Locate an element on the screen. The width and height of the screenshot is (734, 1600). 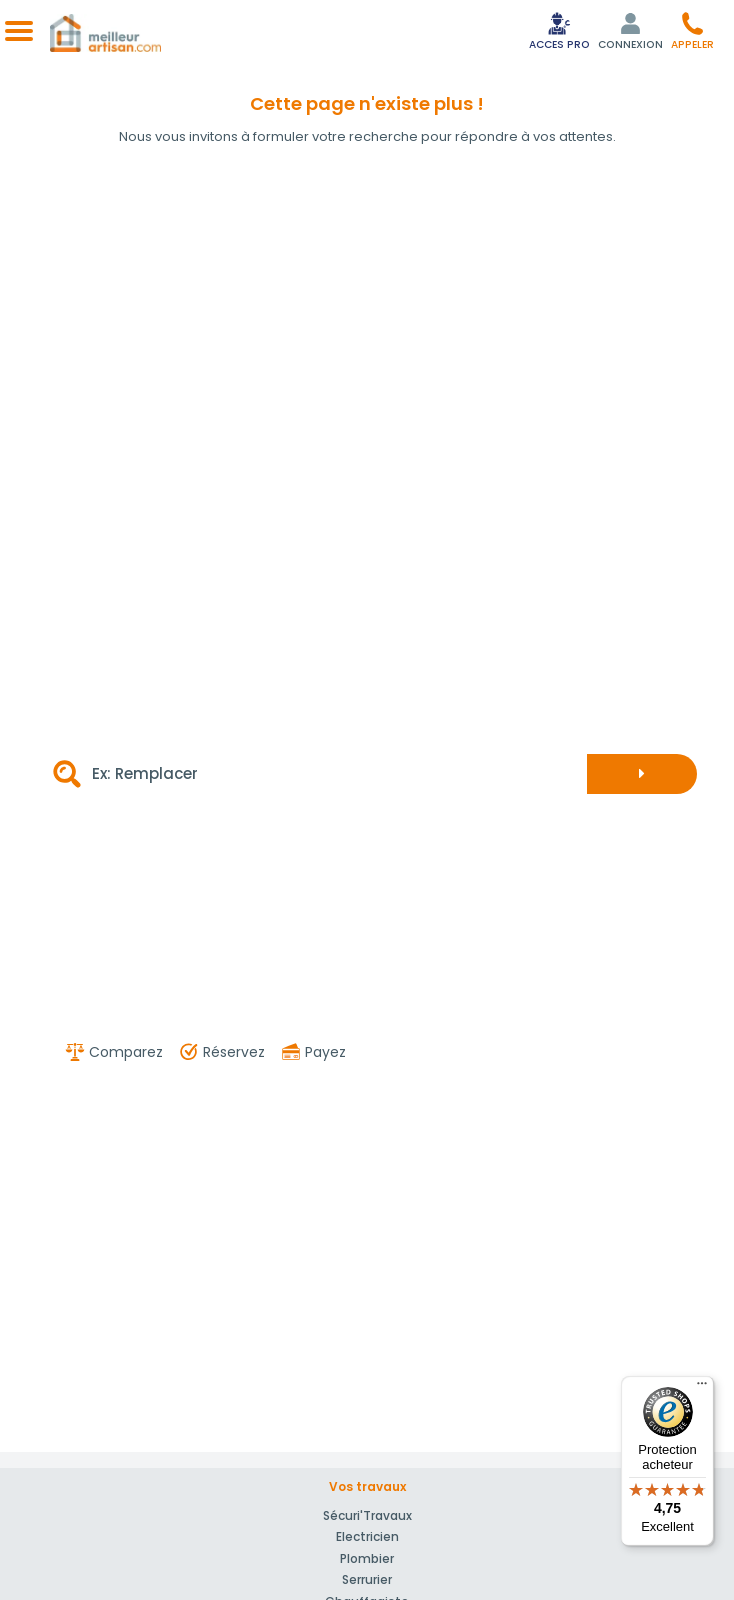
[button] is located at coordinates (692, 30).